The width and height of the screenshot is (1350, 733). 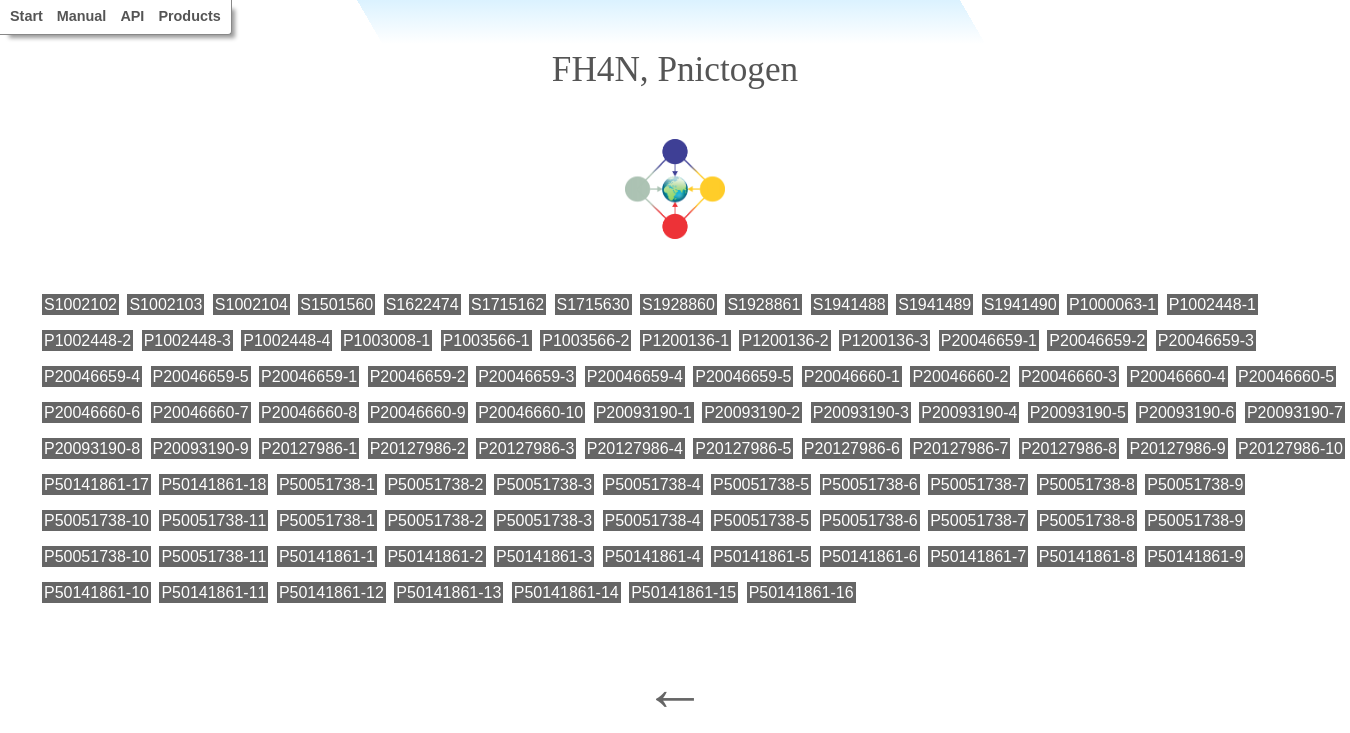 What do you see at coordinates (1206, 340) in the screenshot?
I see `P20046659-3` at bounding box center [1206, 340].